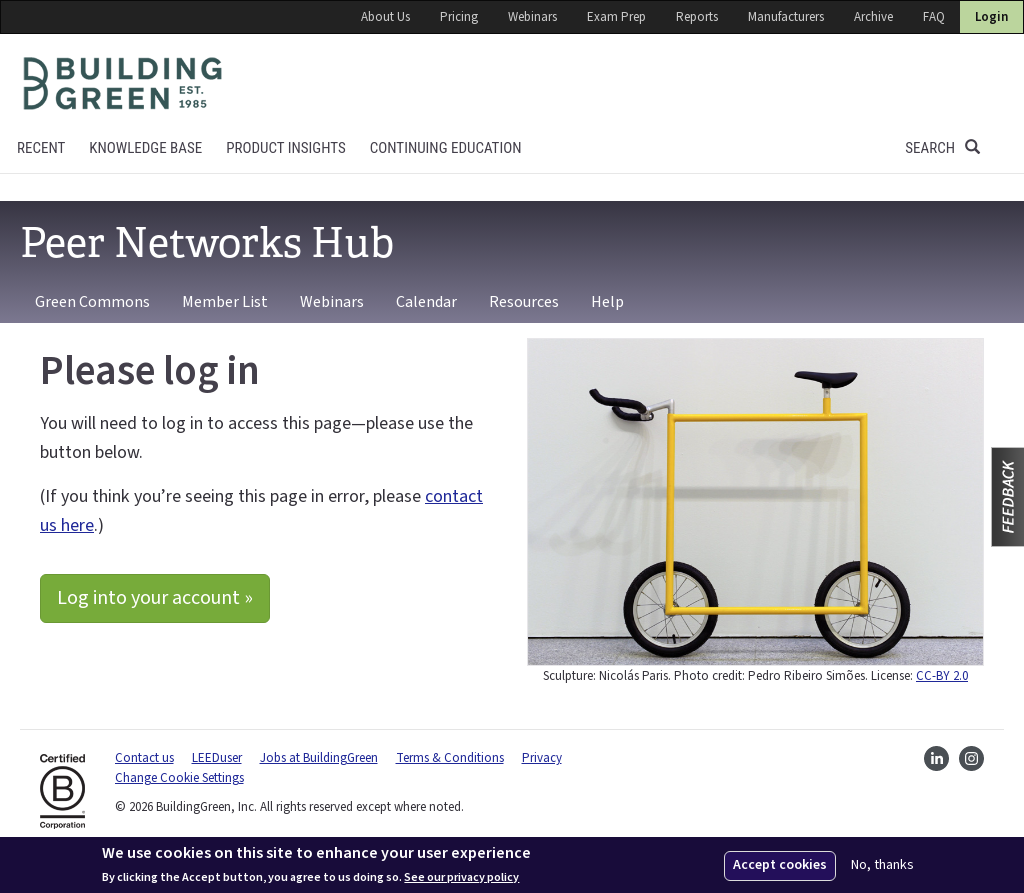 The width and height of the screenshot is (1024, 893). What do you see at coordinates (459, 17) in the screenshot?
I see `Pricing` at bounding box center [459, 17].